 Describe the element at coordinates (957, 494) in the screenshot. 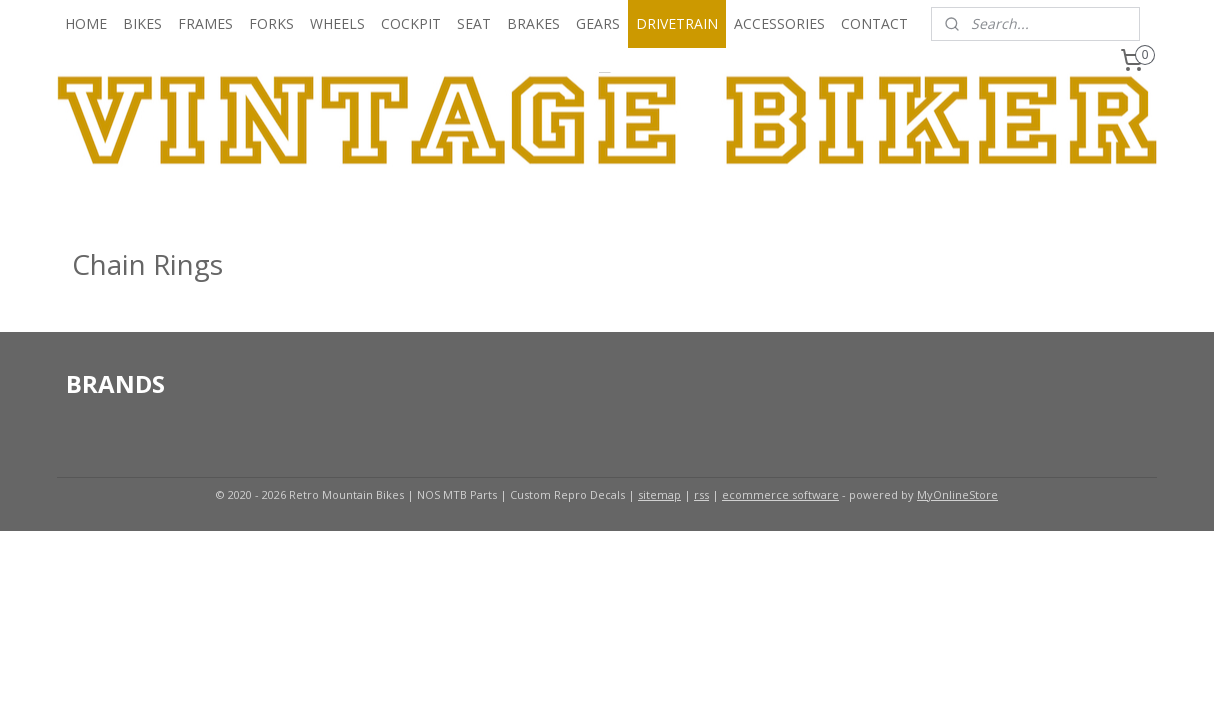

I see `MyOnlineStore` at that location.